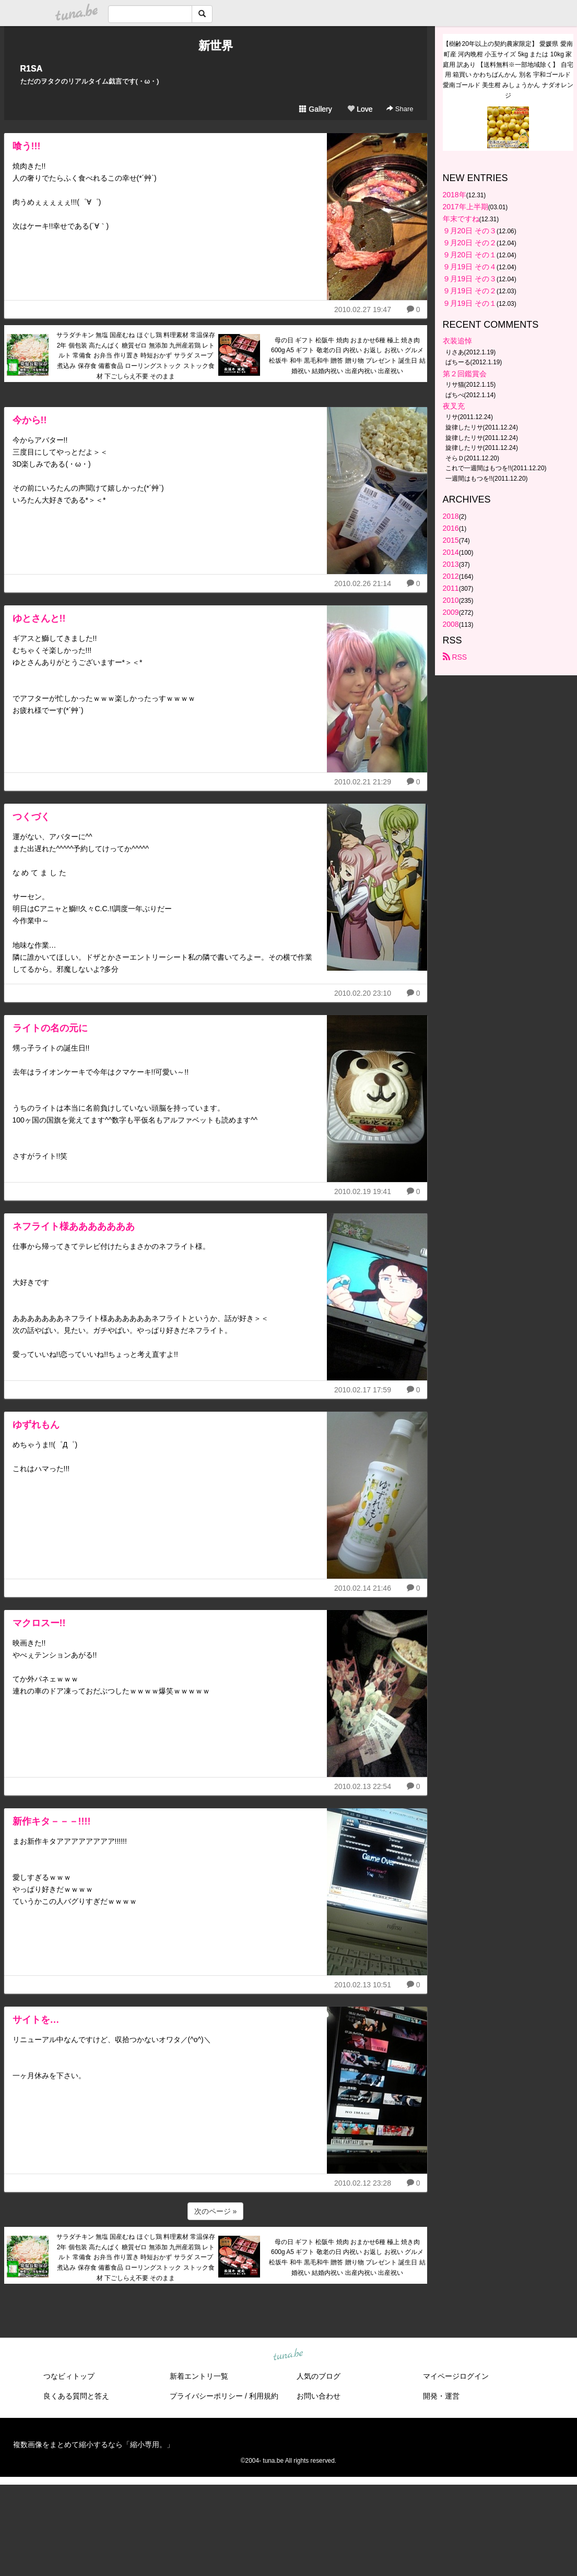 Image resolution: width=577 pixels, height=2576 pixels. I want to click on 2012, so click(451, 576).